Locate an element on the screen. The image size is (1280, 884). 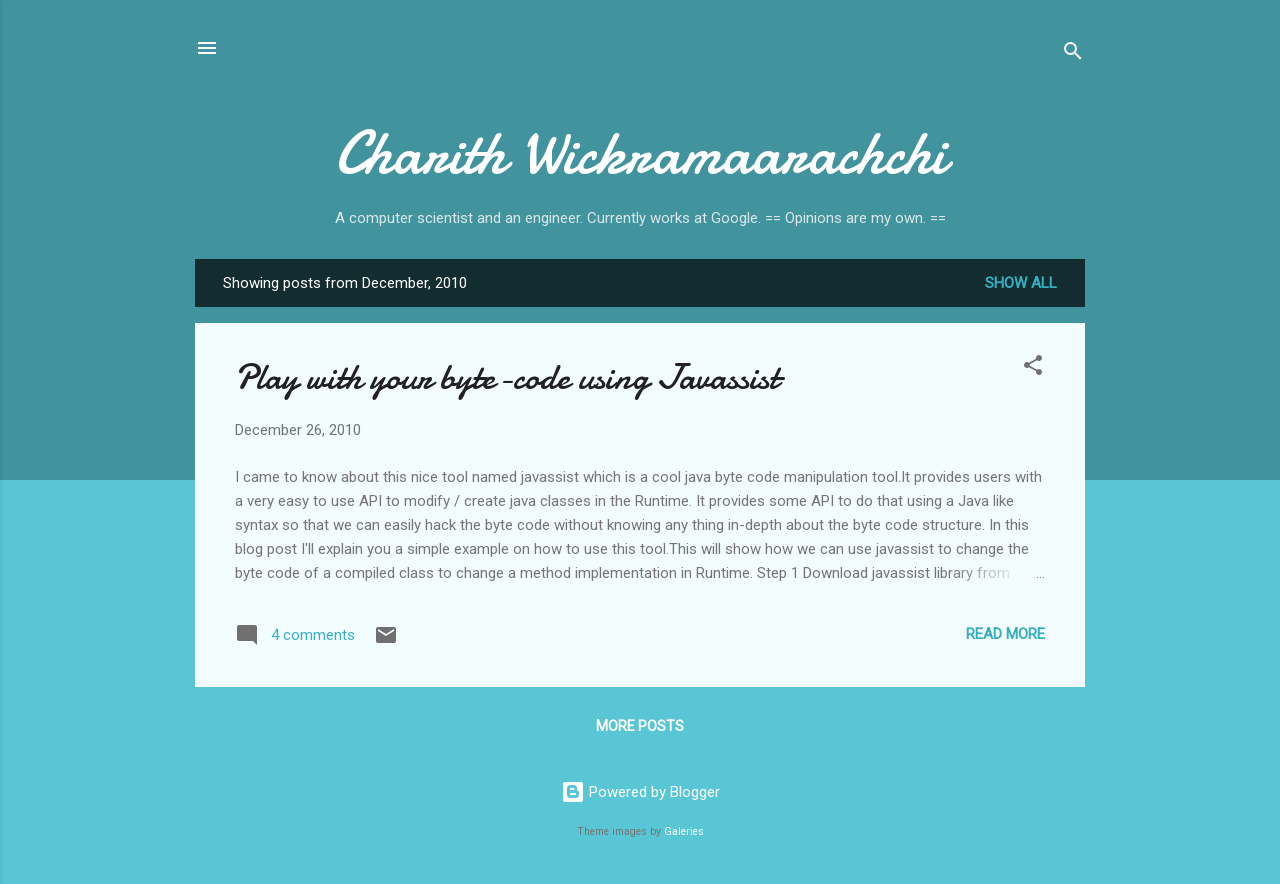
[Search] is located at coordinates (1073, 54).